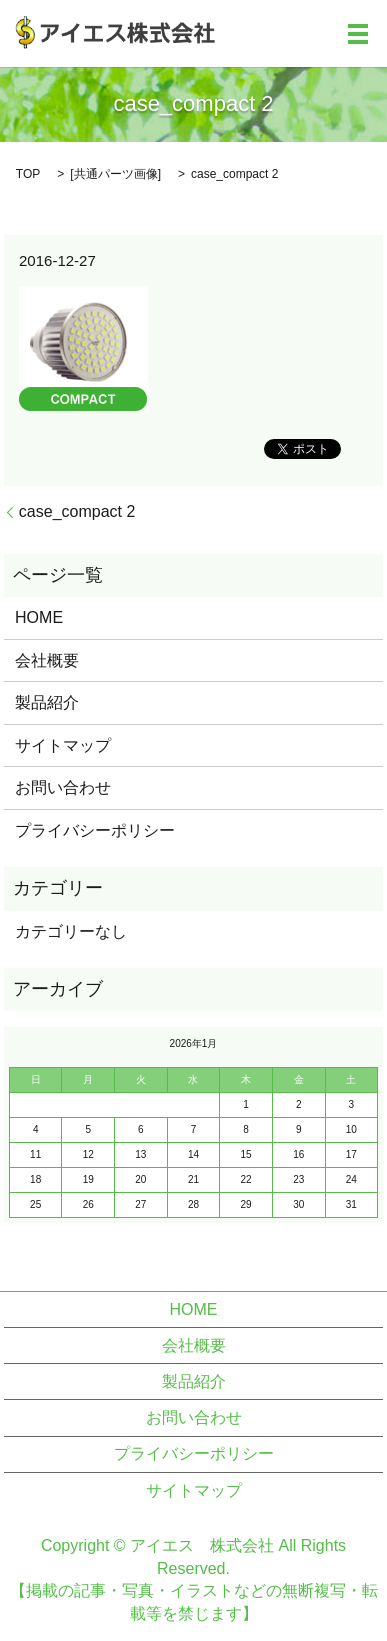 The image size is (387, 1641). What do you see at coordinates (39, 617) in the screenshot?
I see `HOME` at bounding box center [39, 617].